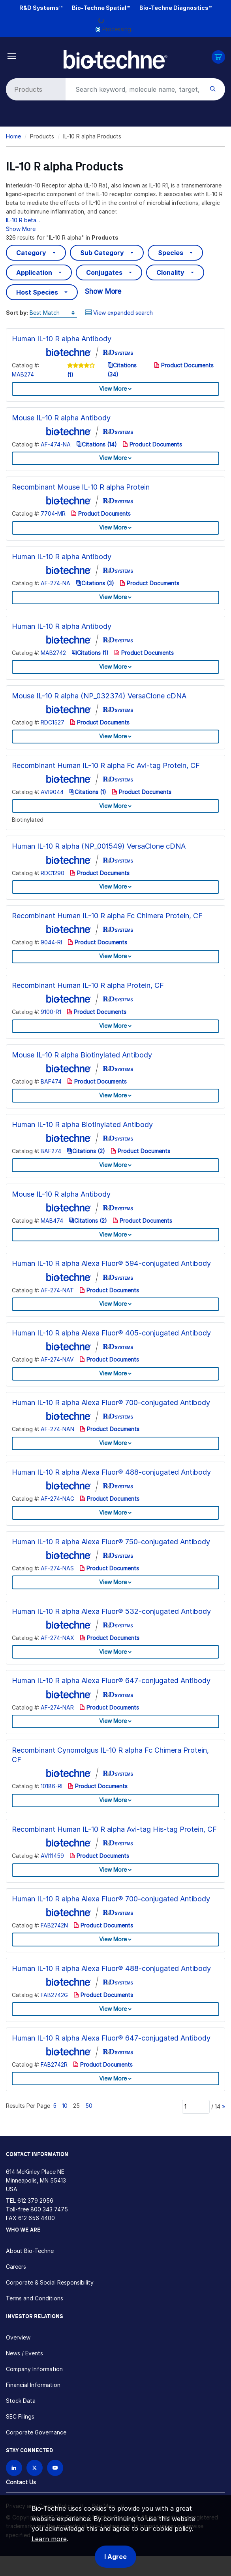 The height and width of the screenshot is (2576, 231). What do you see at coordinates (57, 1637) in the screenshot?
I see `AF-274-NAX` at bounding box center [57, 1637].